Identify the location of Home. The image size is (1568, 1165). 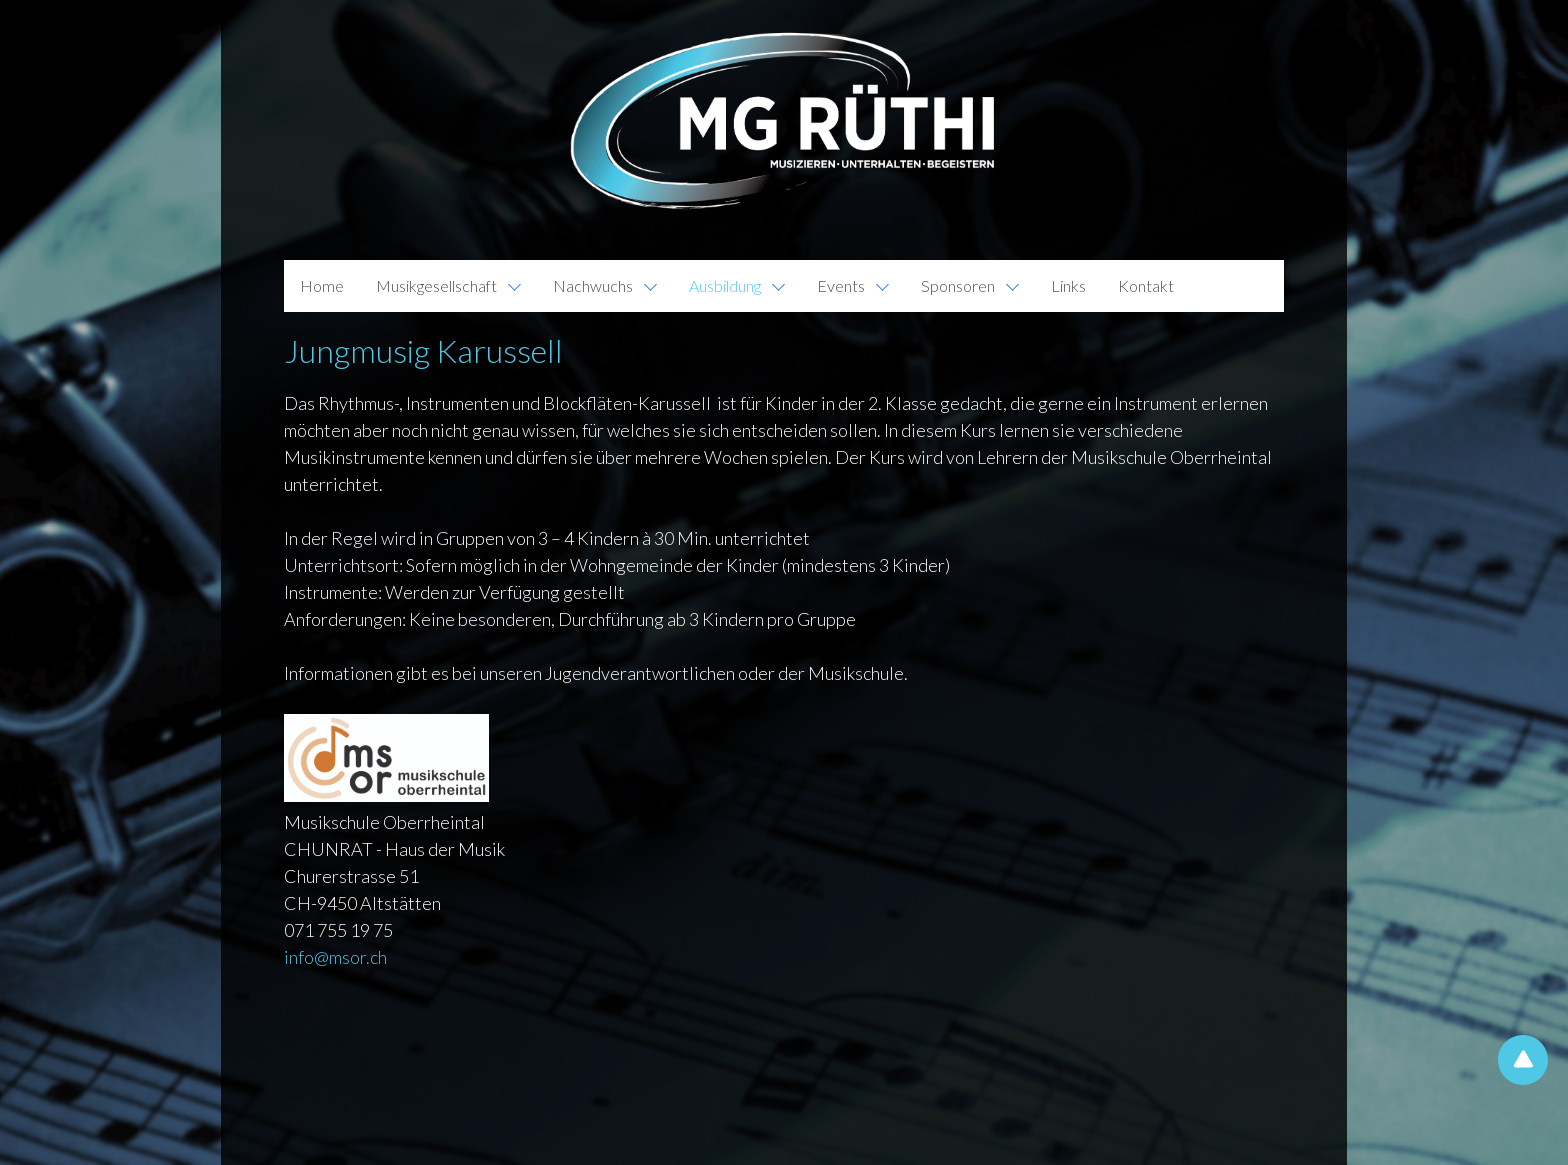
(322, 285).